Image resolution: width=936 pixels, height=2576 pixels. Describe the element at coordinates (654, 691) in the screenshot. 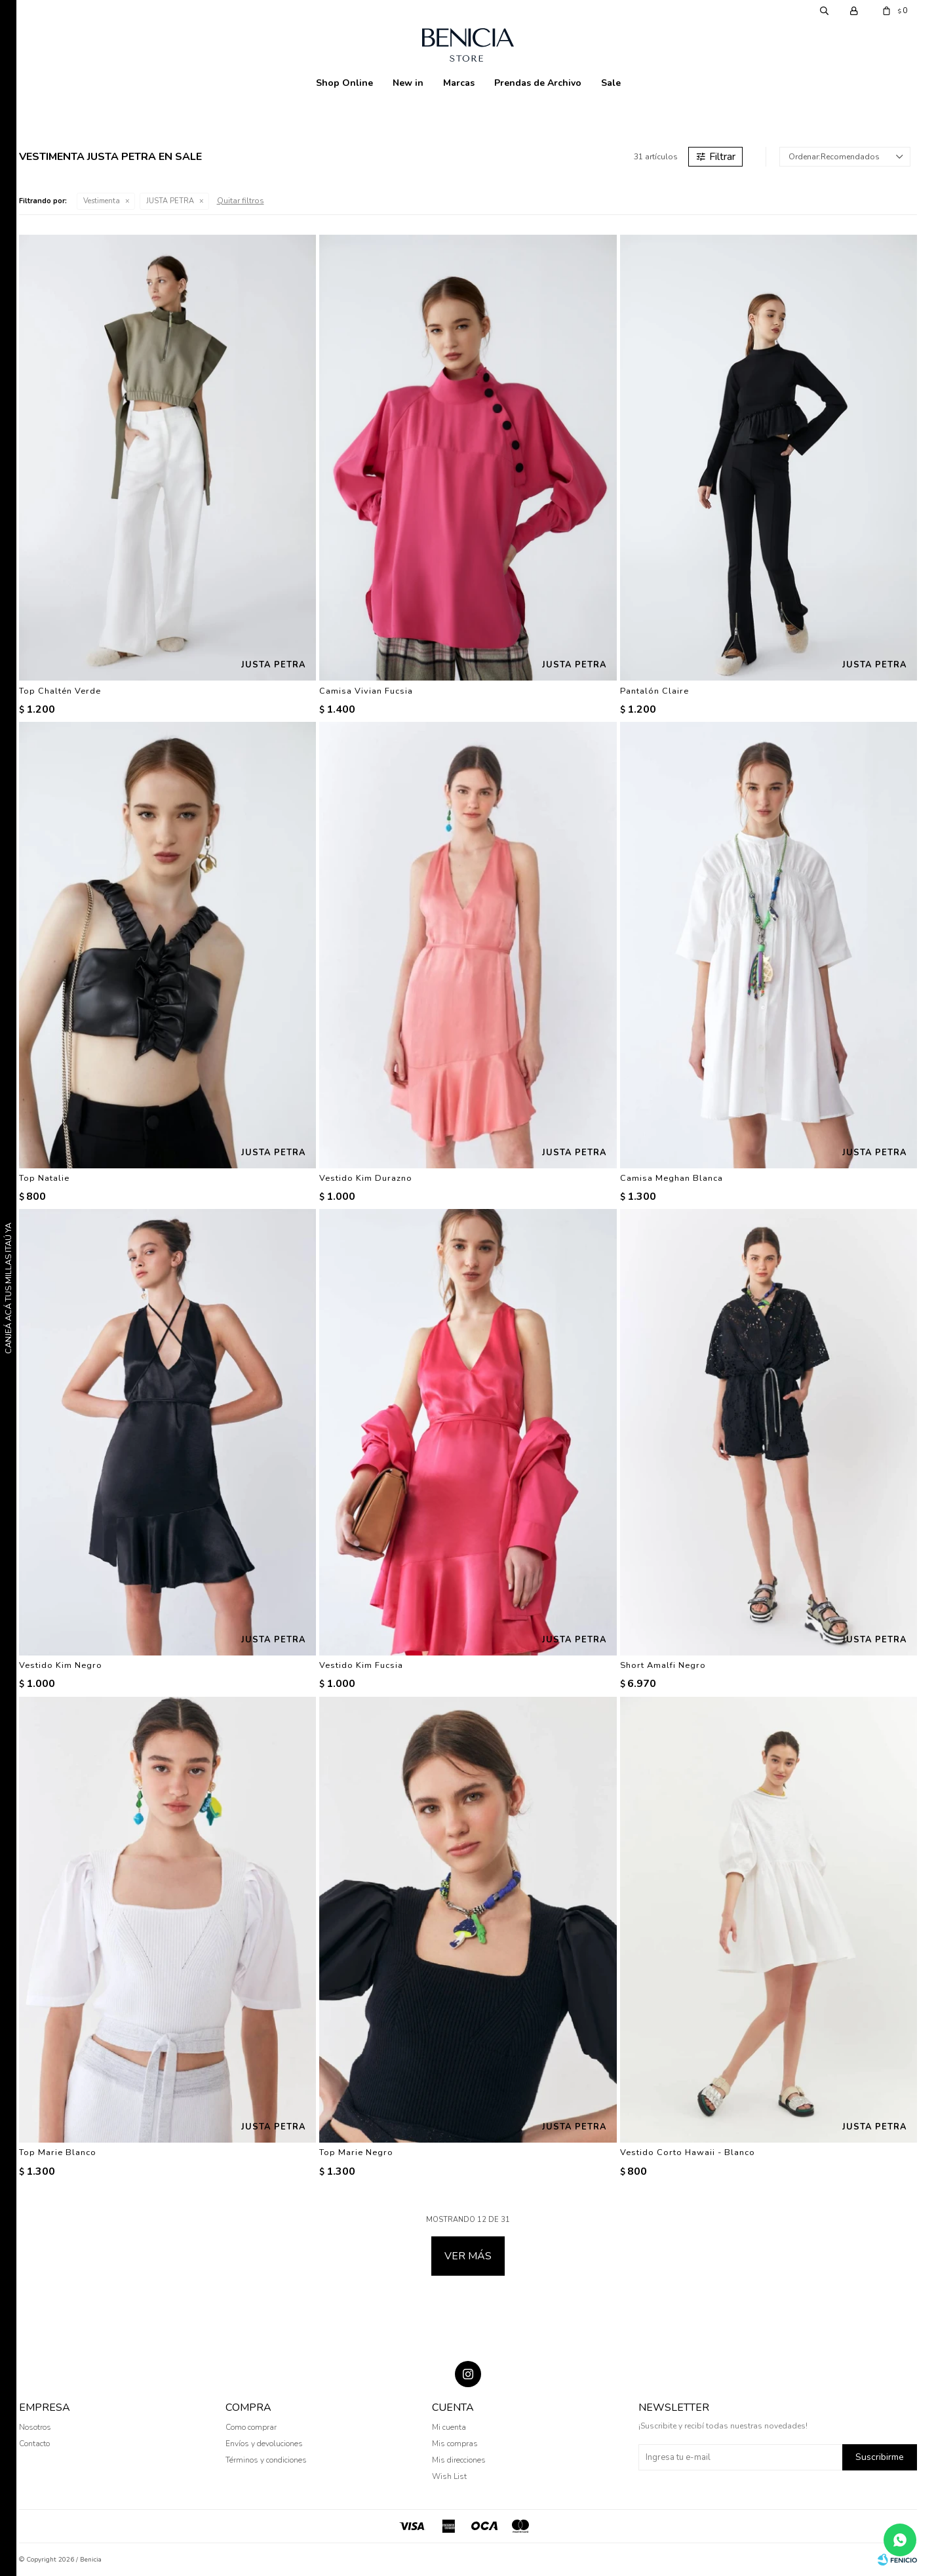

I see `Pantalón Claire` at that location.